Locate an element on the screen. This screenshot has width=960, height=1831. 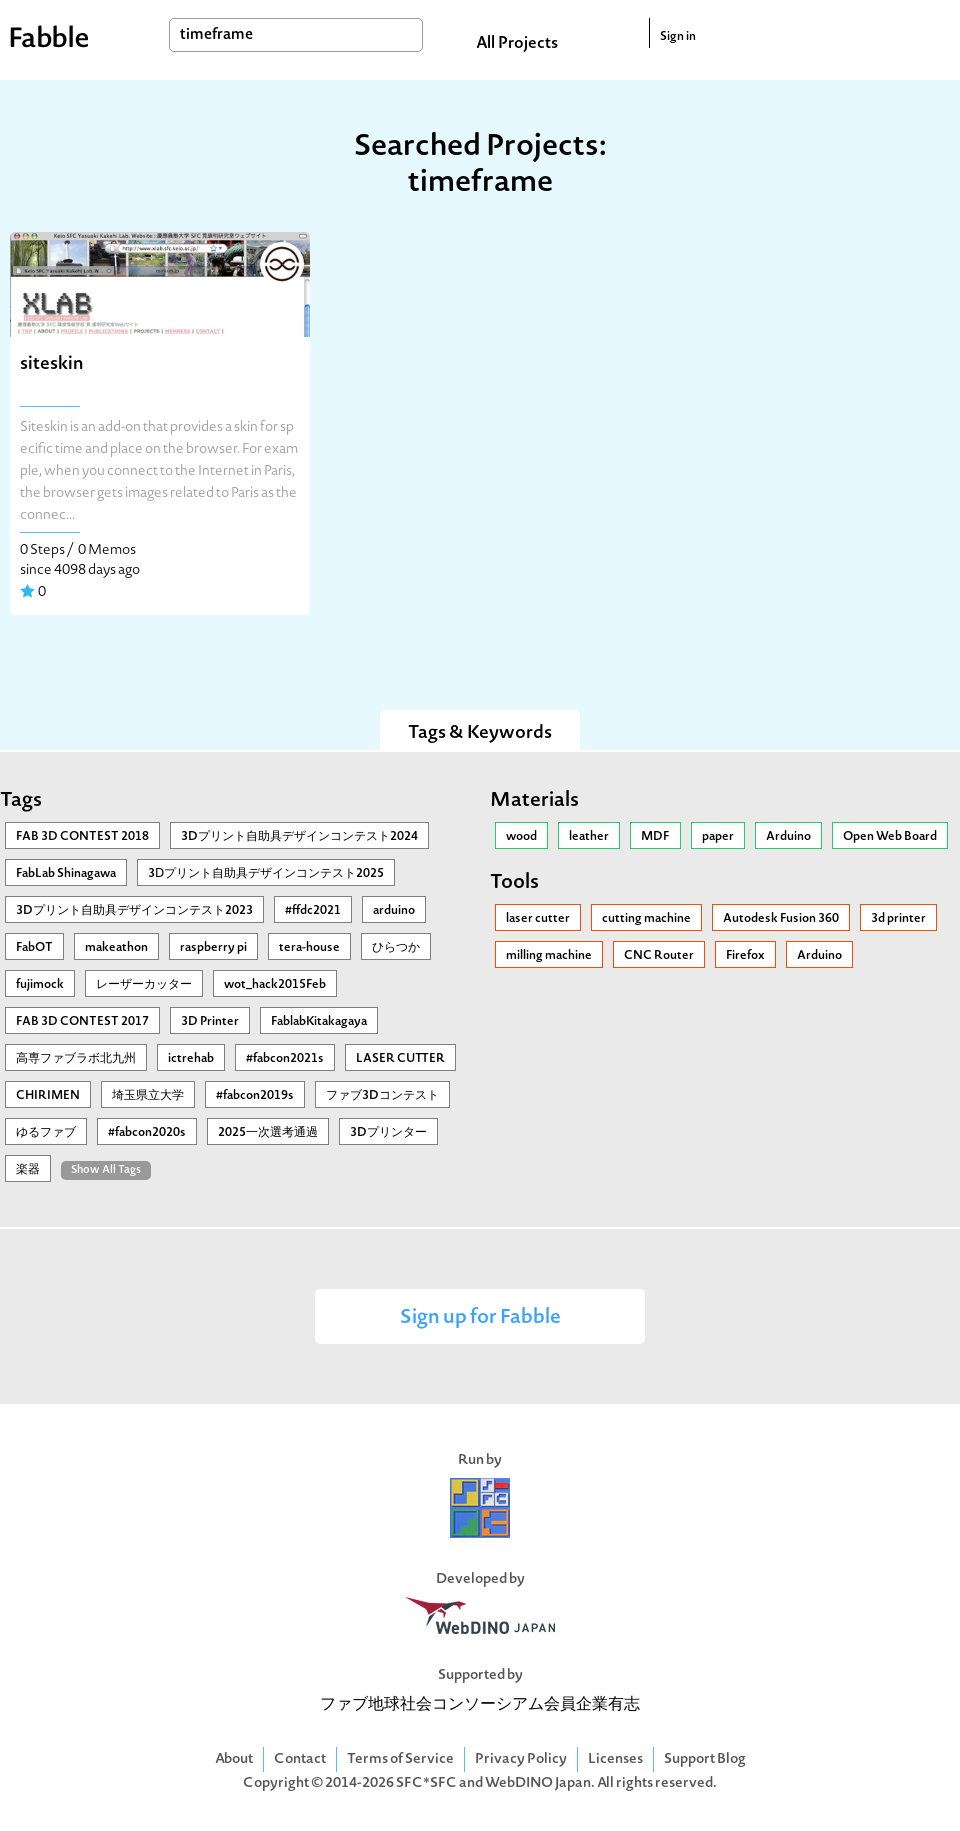
fujimock is located at coordinates (40, 985).